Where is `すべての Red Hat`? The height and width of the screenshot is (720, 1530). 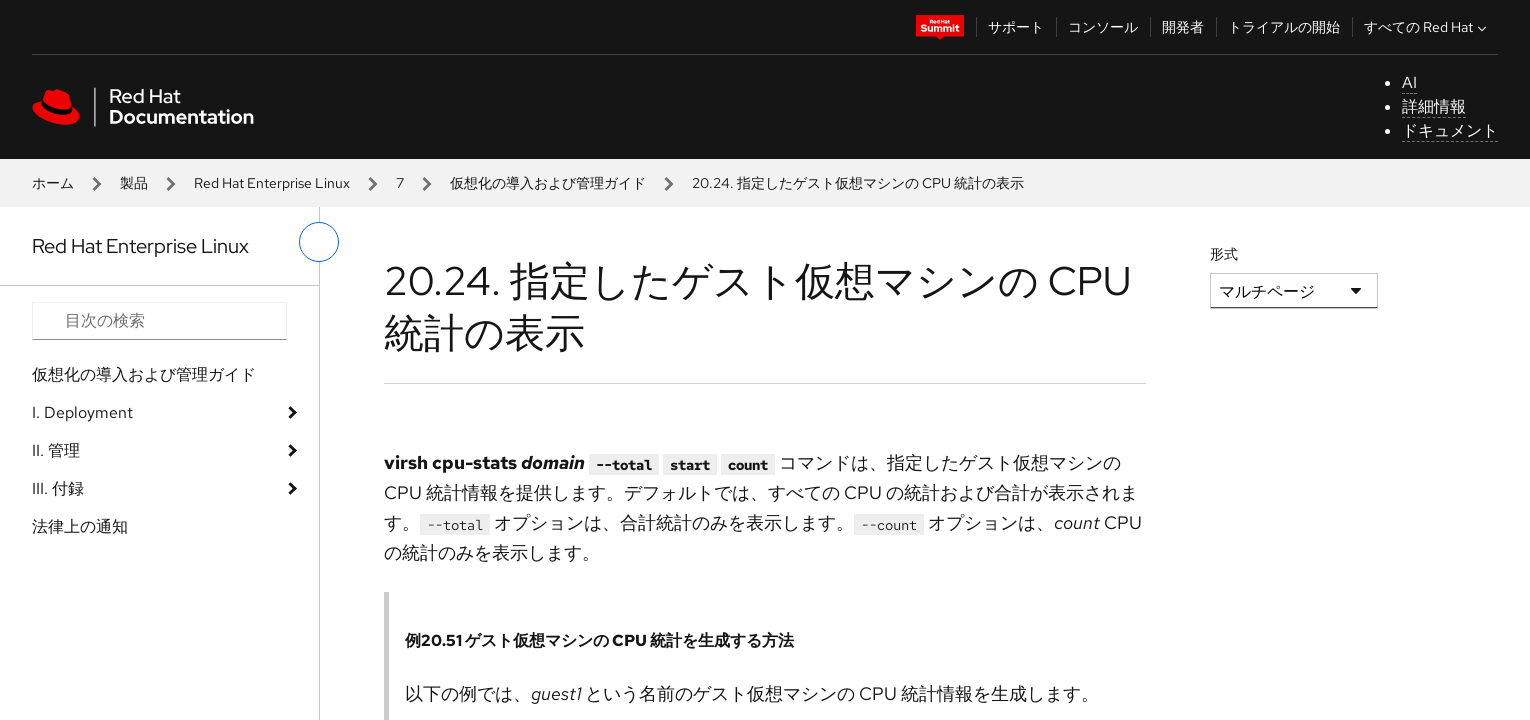 すべての Red Hat is located at coordinates (1427, 27).